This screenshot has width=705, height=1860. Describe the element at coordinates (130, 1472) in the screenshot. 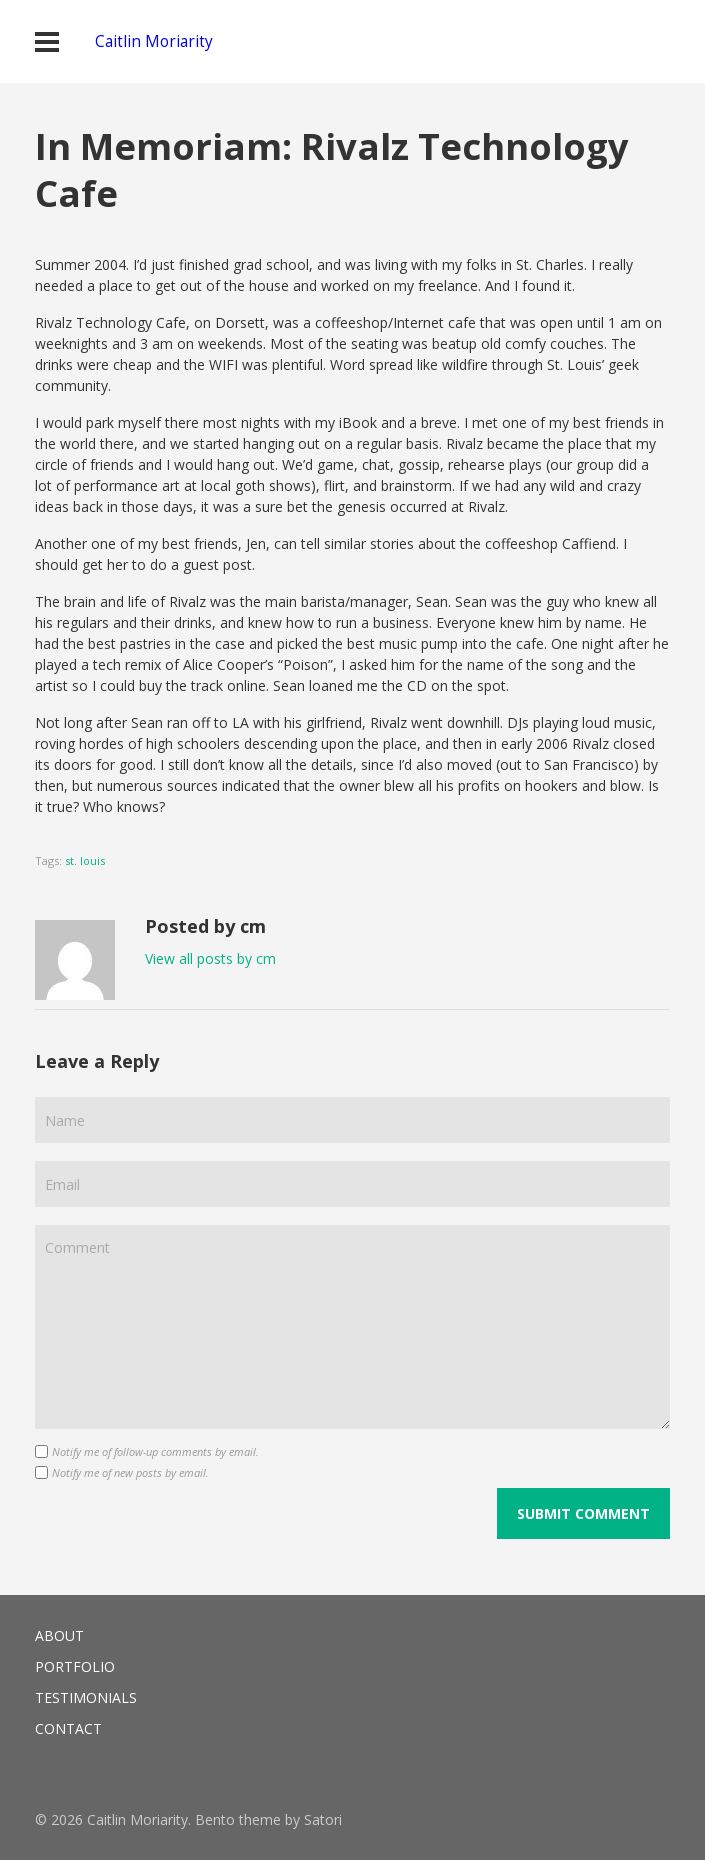

I see `Notify me of new posts by email.` at that location.